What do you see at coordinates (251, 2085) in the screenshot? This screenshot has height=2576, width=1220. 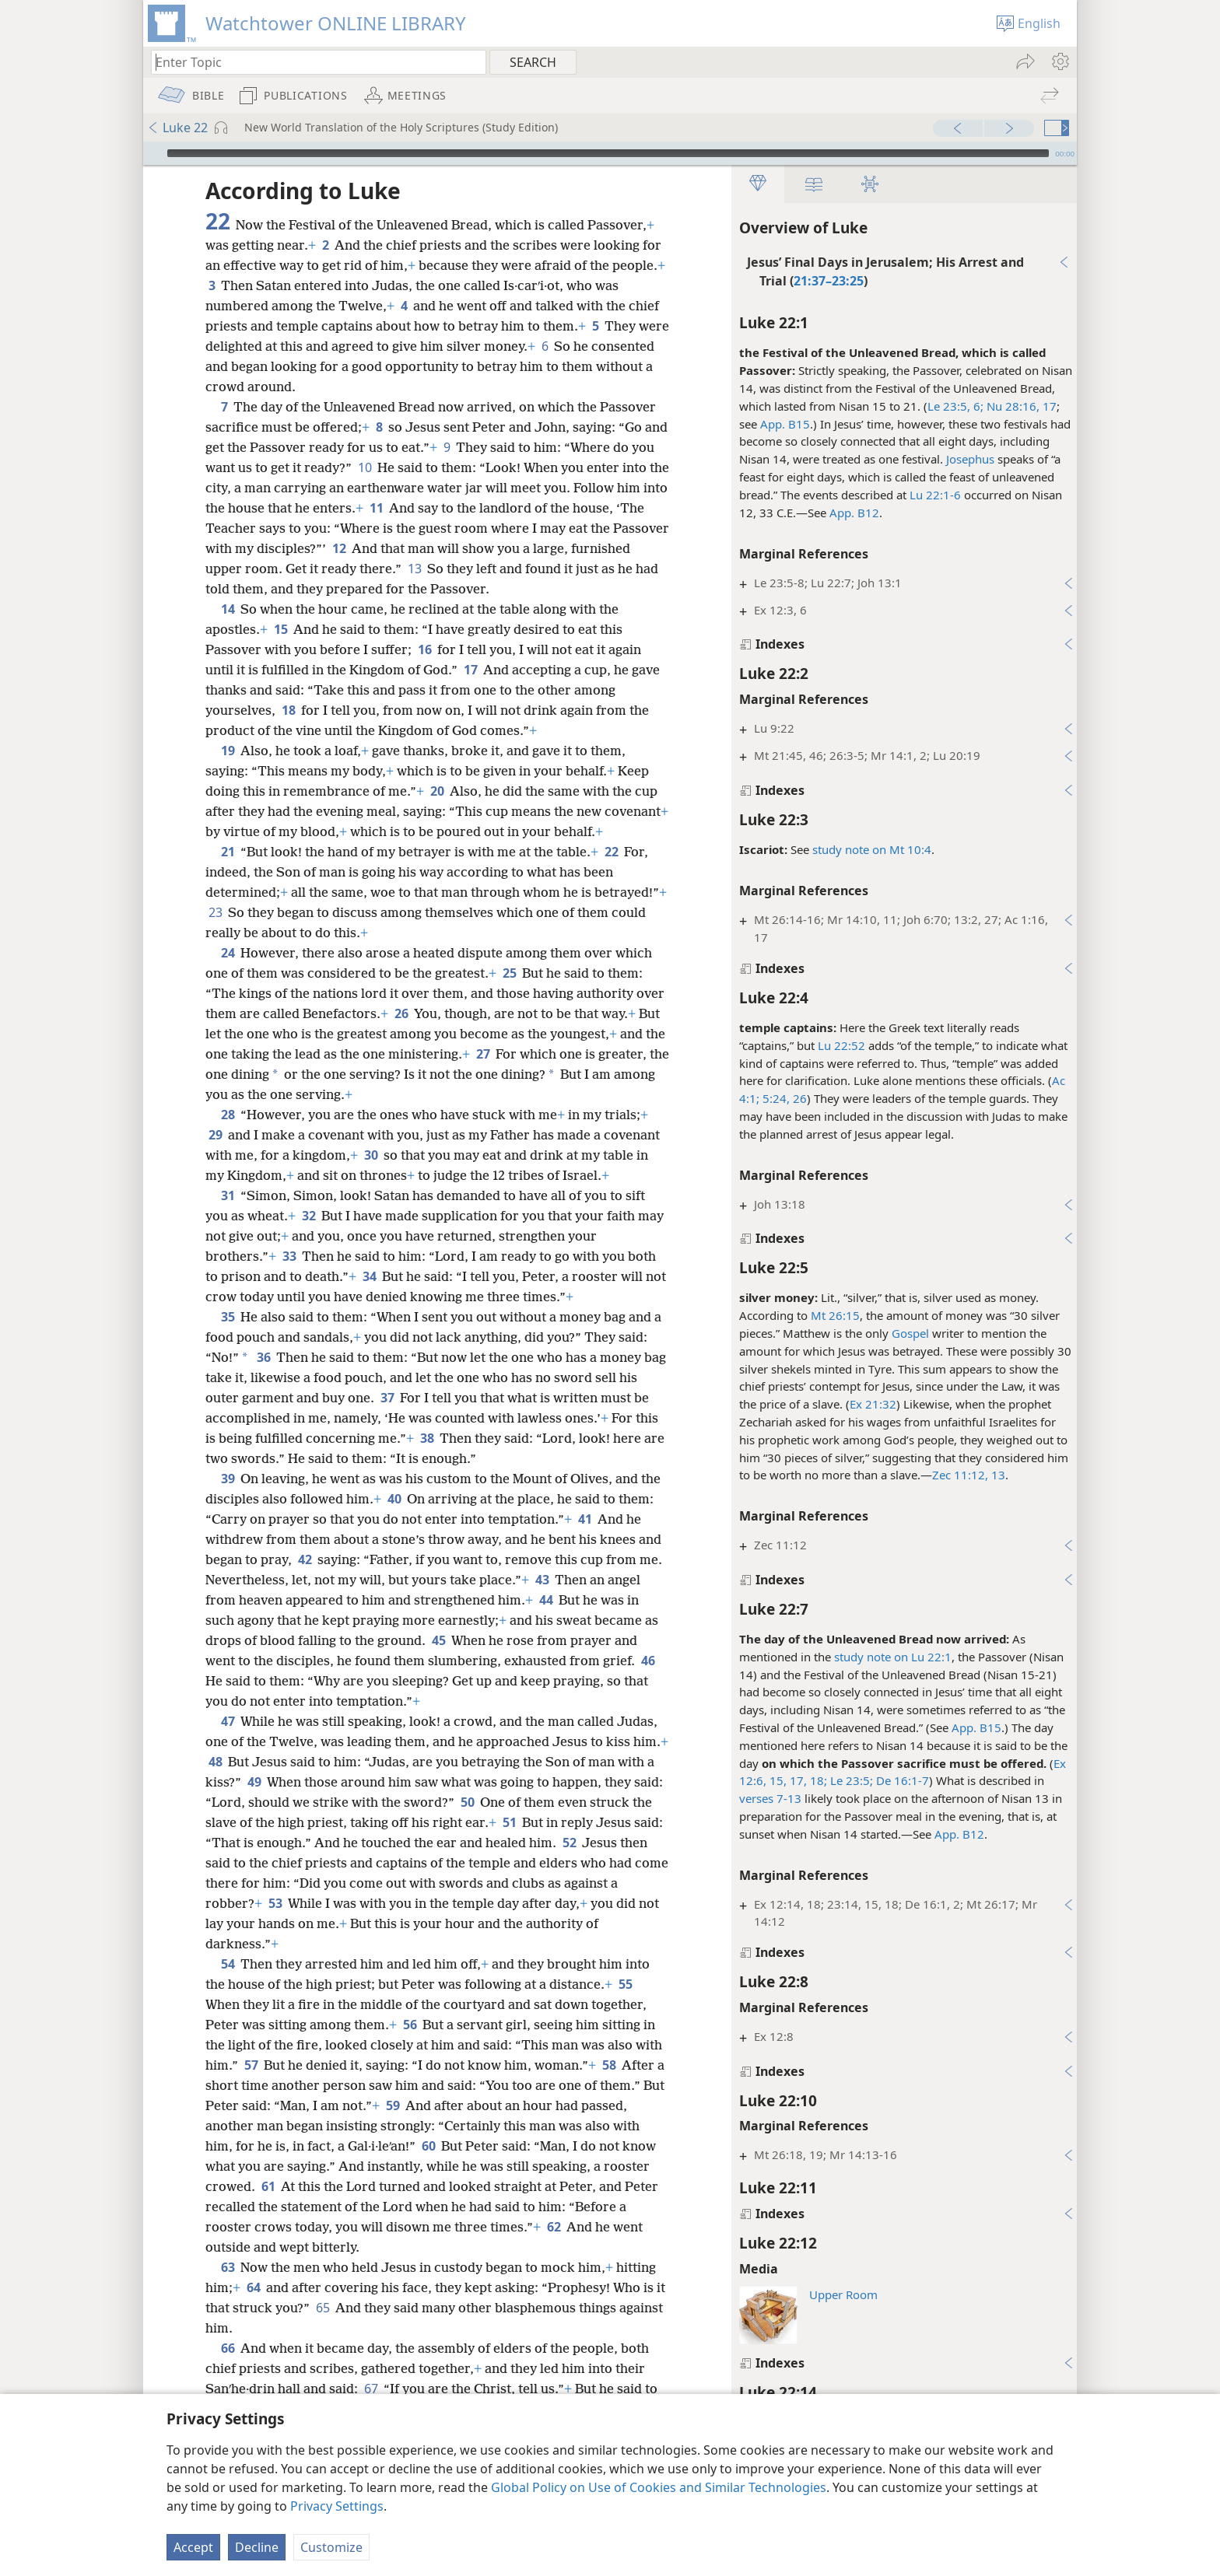 I see `57` at bounding box center [251, 2085].